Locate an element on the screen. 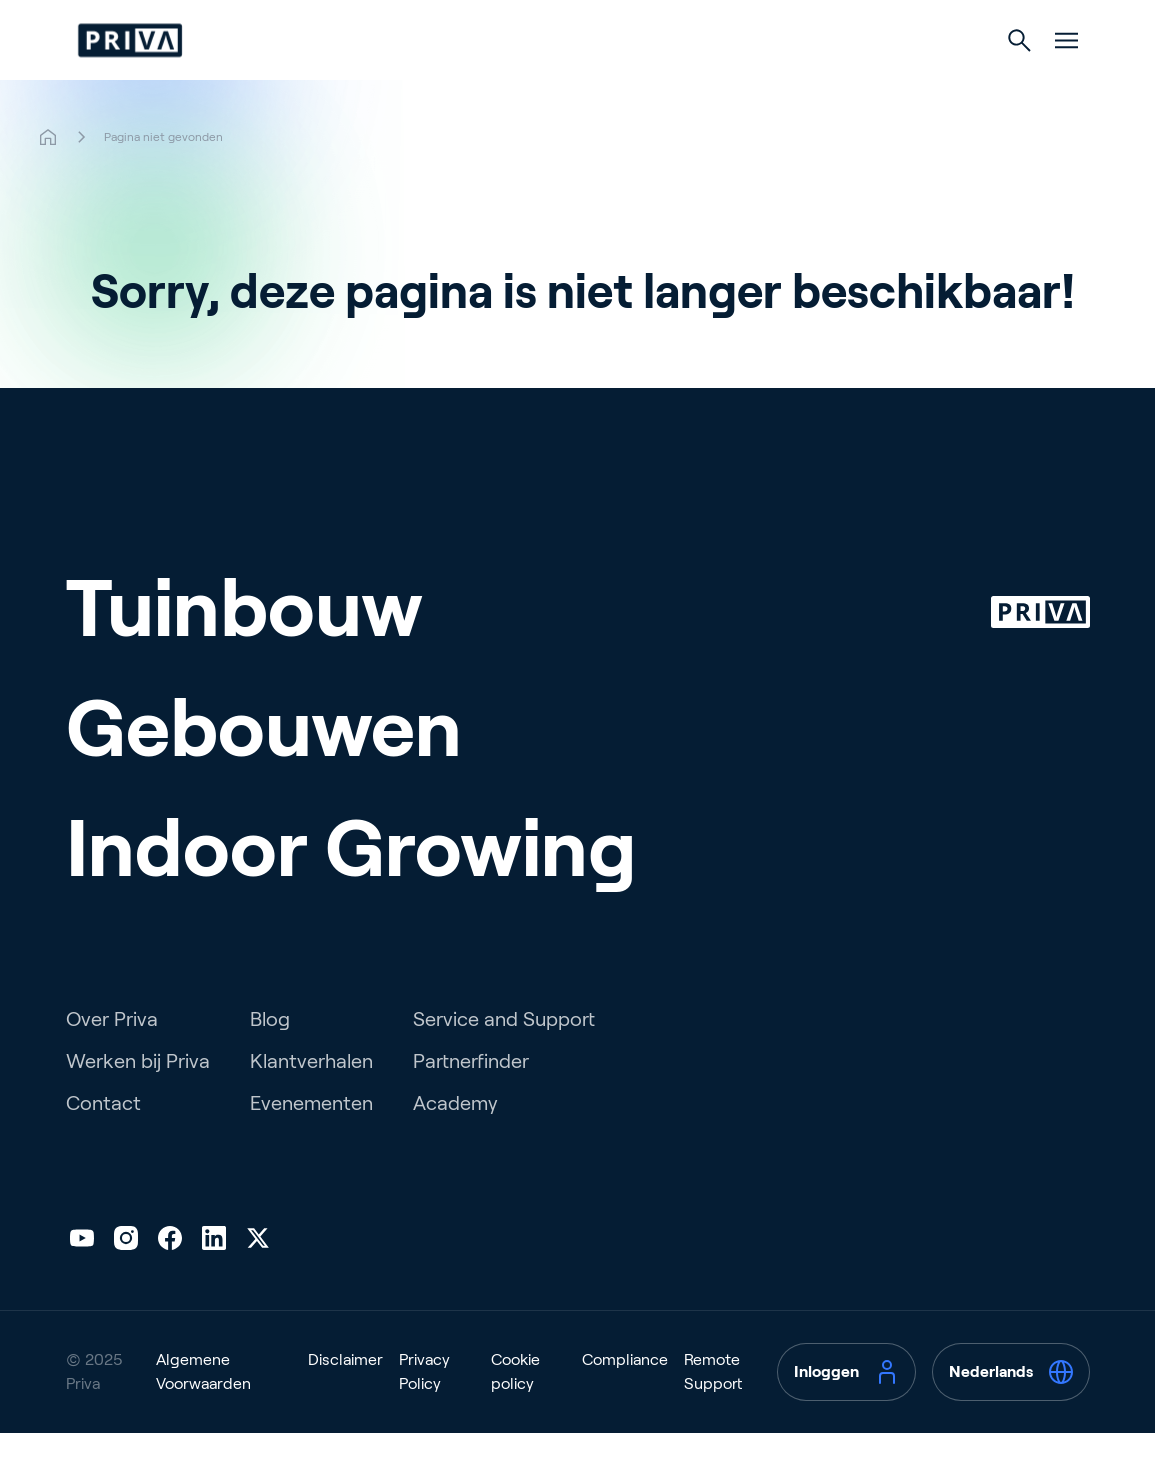 This screenshot has height=1473, width=1155. Werken bij Priva is located at coordinates (138, 1101).